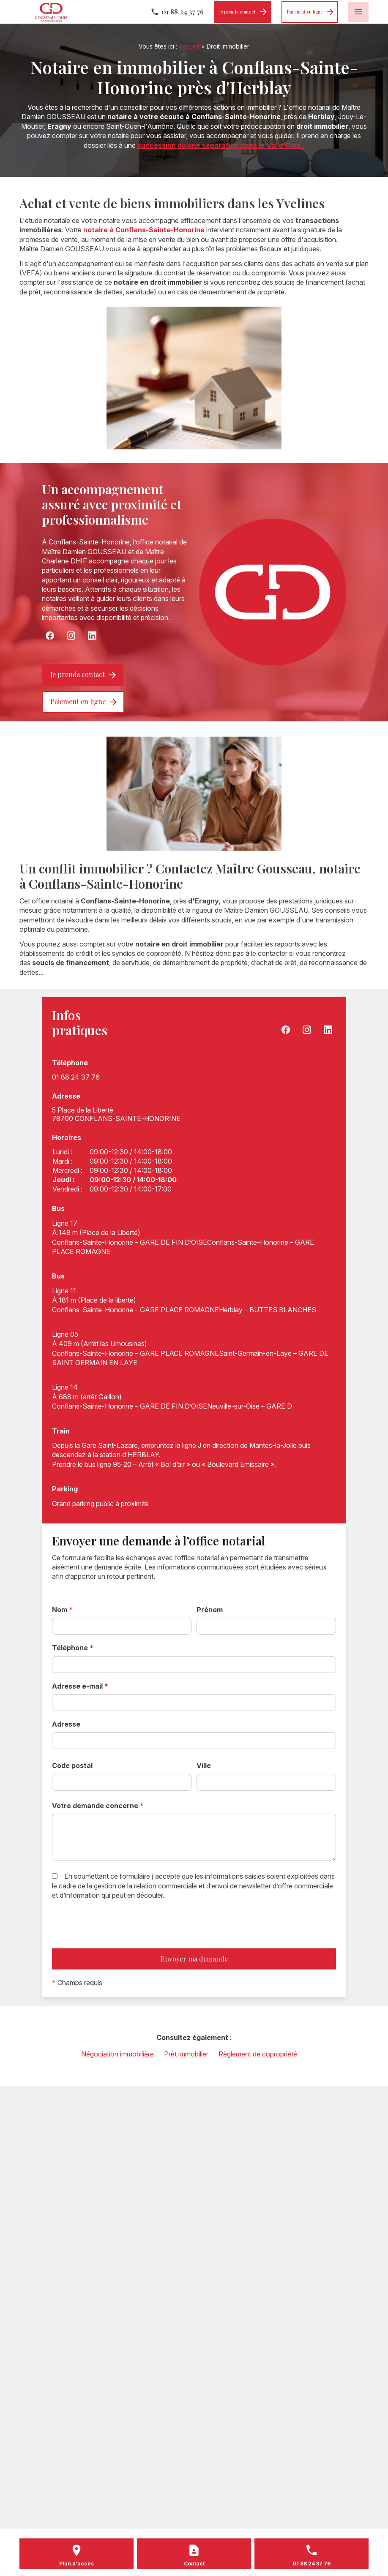 This screenshot has width=388, height=2576. Describe the element at coordinates (204, 1765) in the screenshot. I see `Ville` at that location.